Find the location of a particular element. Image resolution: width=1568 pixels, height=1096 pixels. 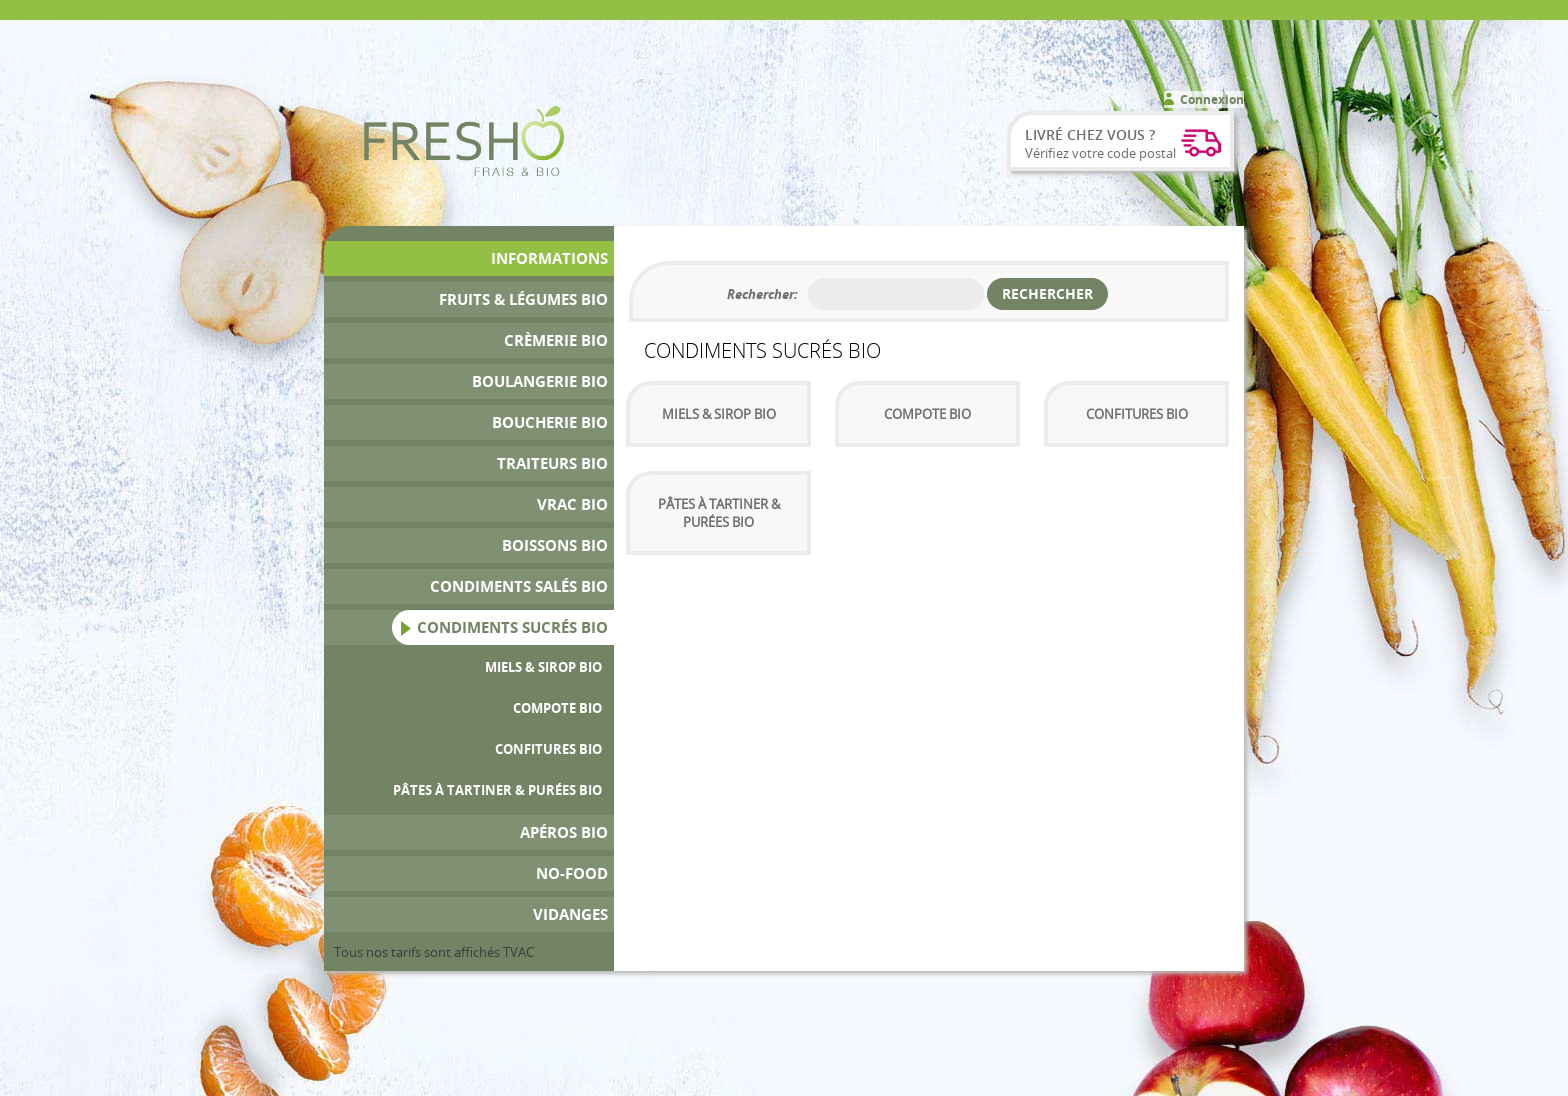

Rechercher: is located at coordinates (762, 294).